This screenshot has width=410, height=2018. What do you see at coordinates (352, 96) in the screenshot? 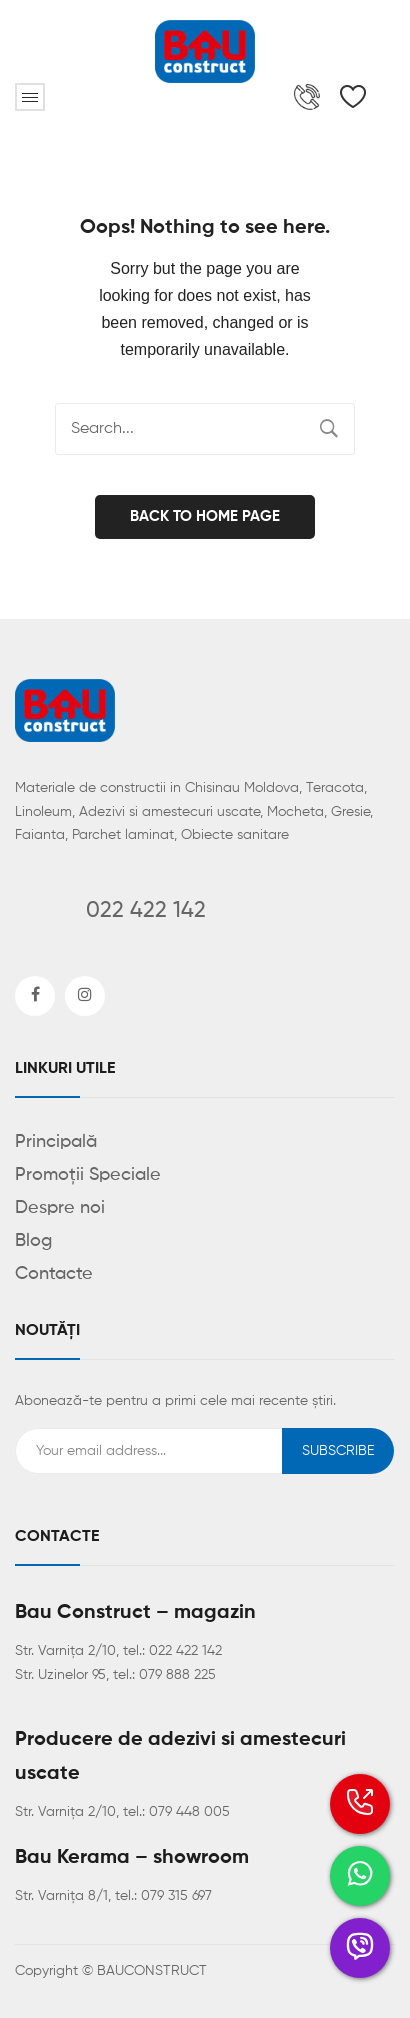
I see `[Wishlist Counter]` at bounding box center [352, 96].